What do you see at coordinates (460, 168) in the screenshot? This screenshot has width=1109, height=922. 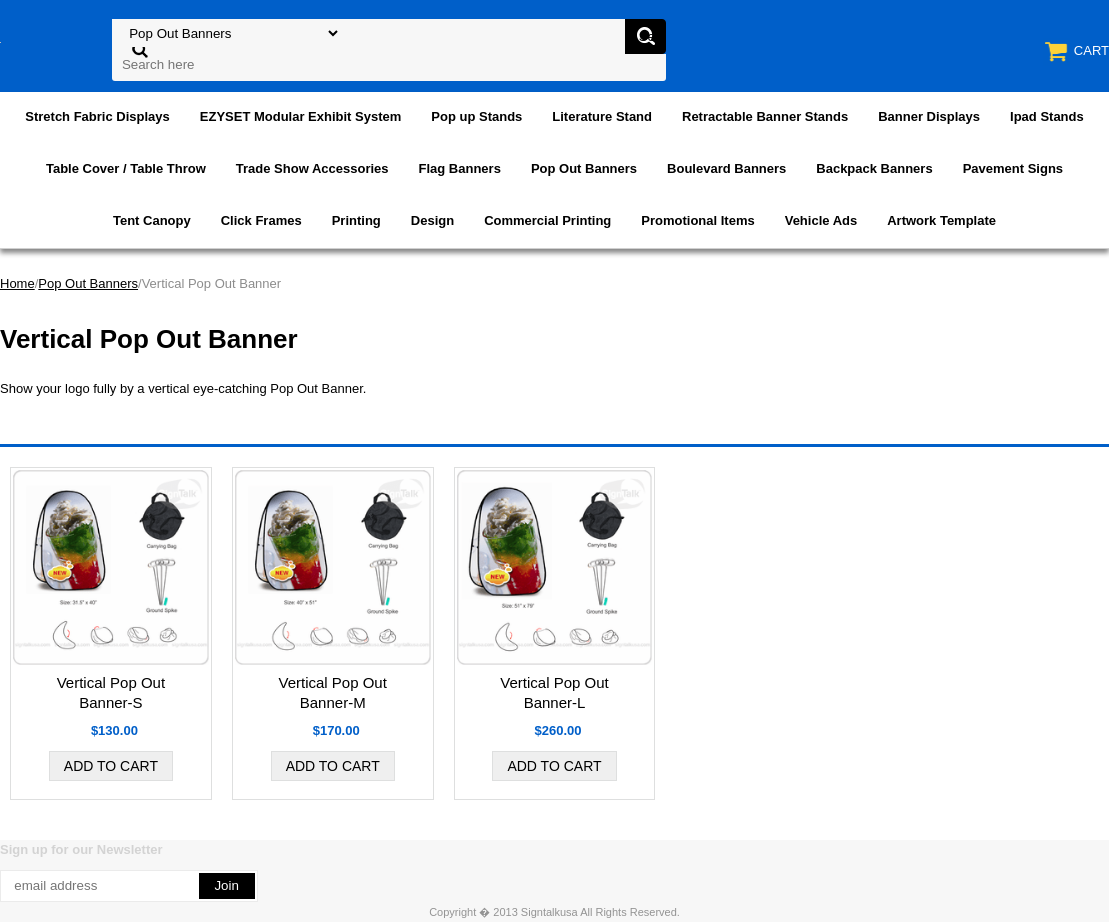 I see `Flag Banners` at bounding box center [460, 168].